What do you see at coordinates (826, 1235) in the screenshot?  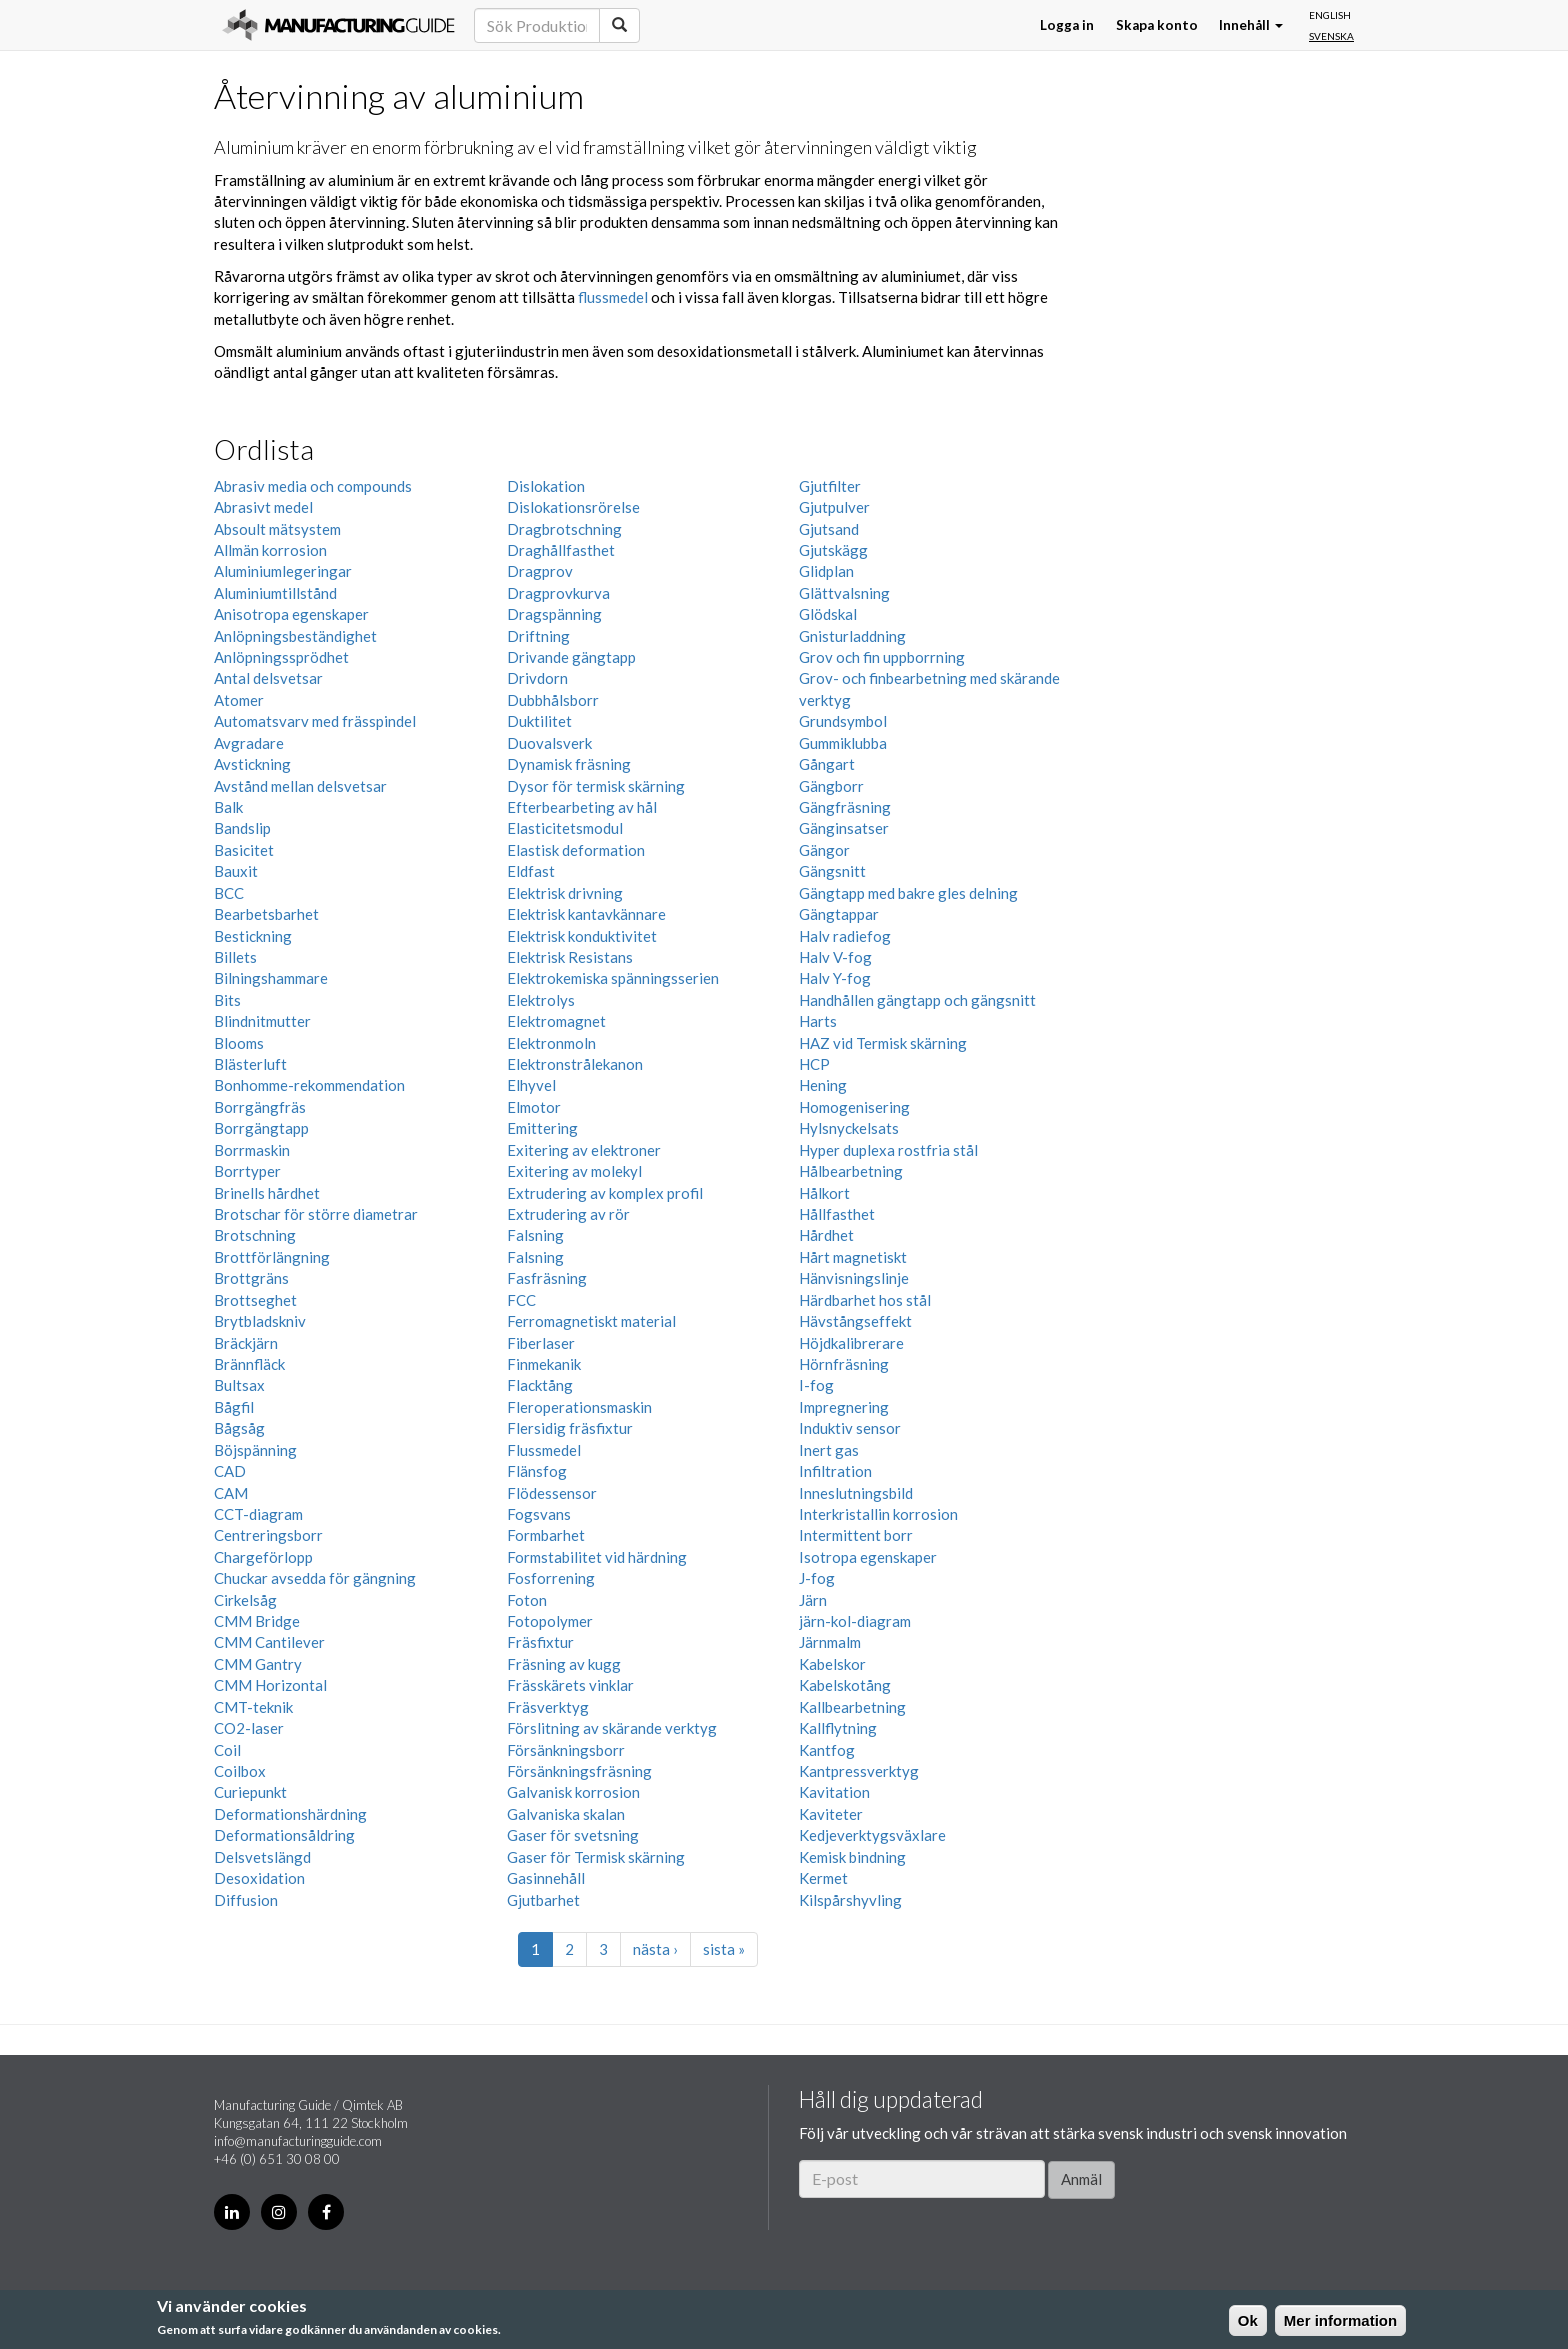 I see `Hårdhet` at bounding box center [826, 1235].